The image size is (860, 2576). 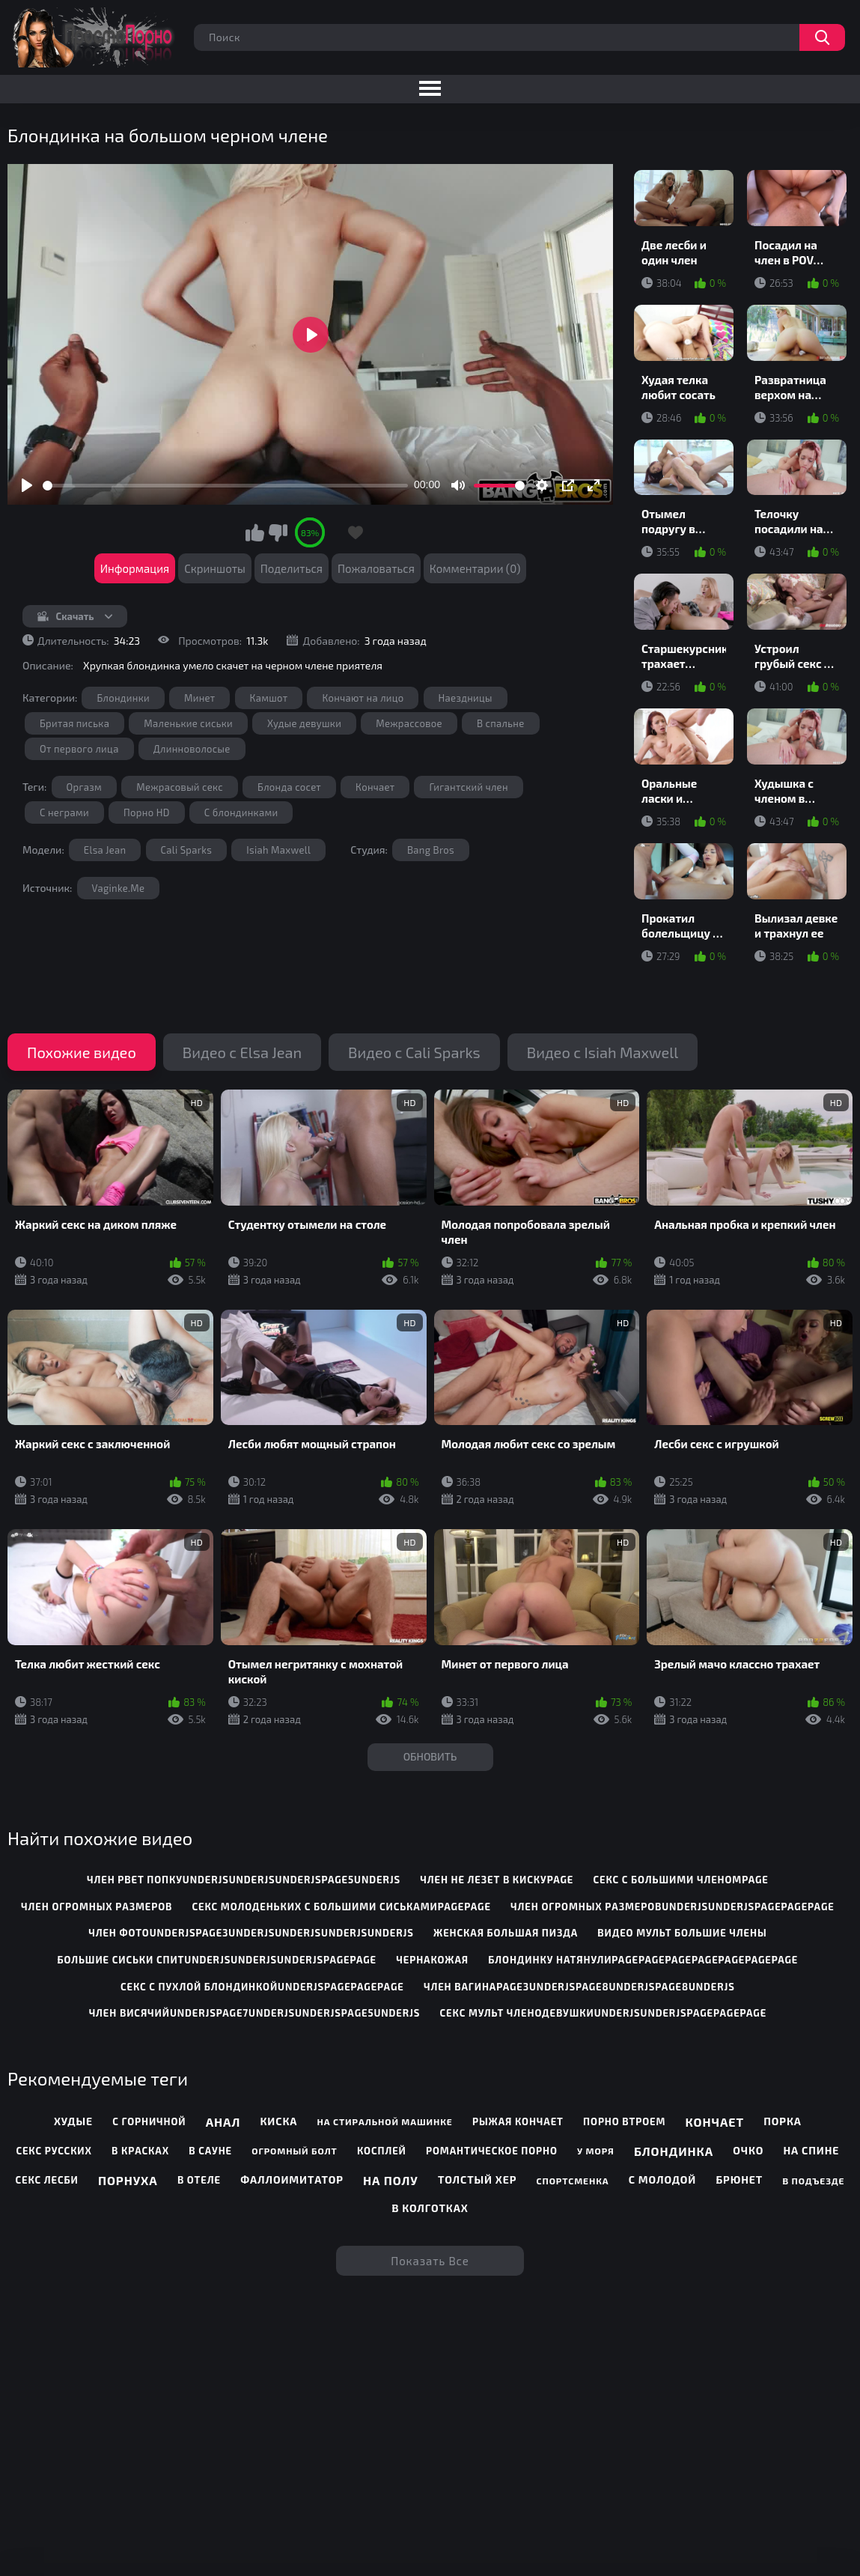 What do you see at coordinates (123, 698) in the screenshot?
I see `Блондинки` at bounding box center [123, 698].